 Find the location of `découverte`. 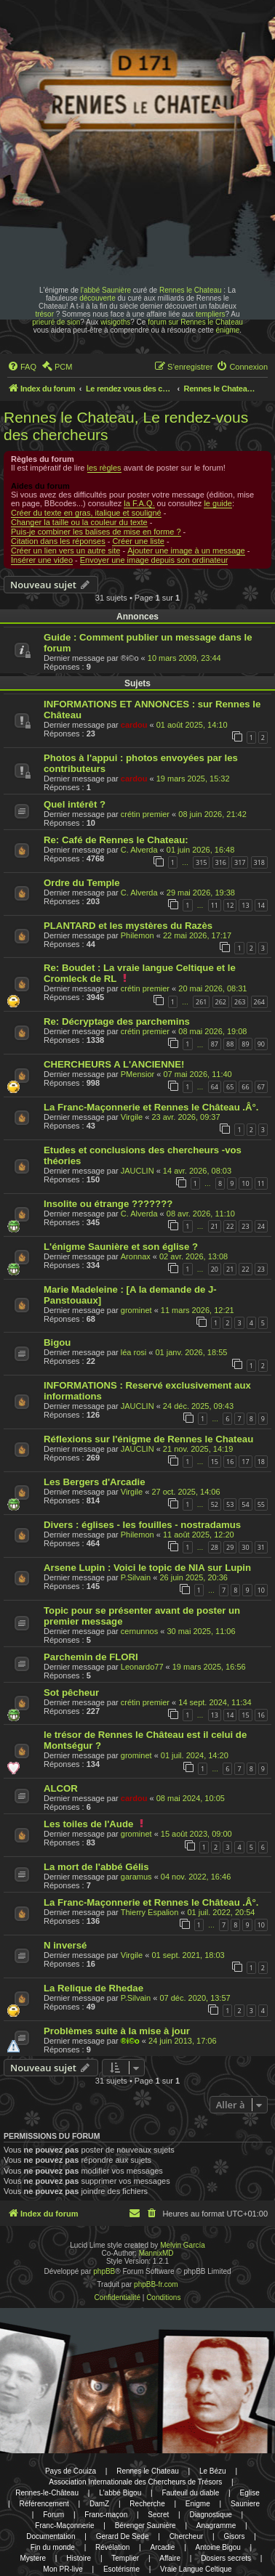

découverte is located at coordinates (97, 298).